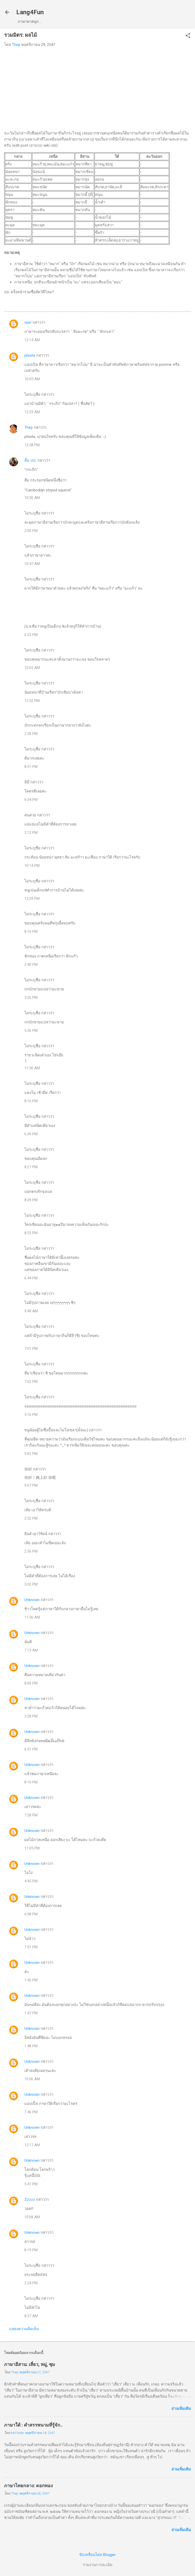 This screenshot has height=2576, width=195. What do you see at coordinates (32, 412) in the screenshot?
I see `12:29 AM` at bounding box center [32, 412].